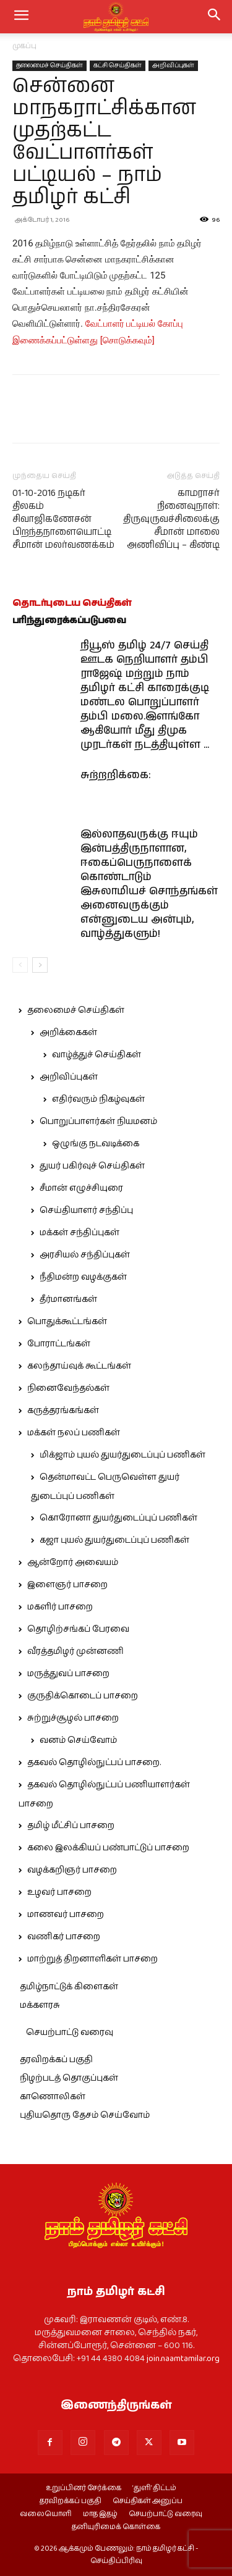  Describe the element at coordinates (100, 2514) in the screenshot. I see `மாத இதழ்` at that location.